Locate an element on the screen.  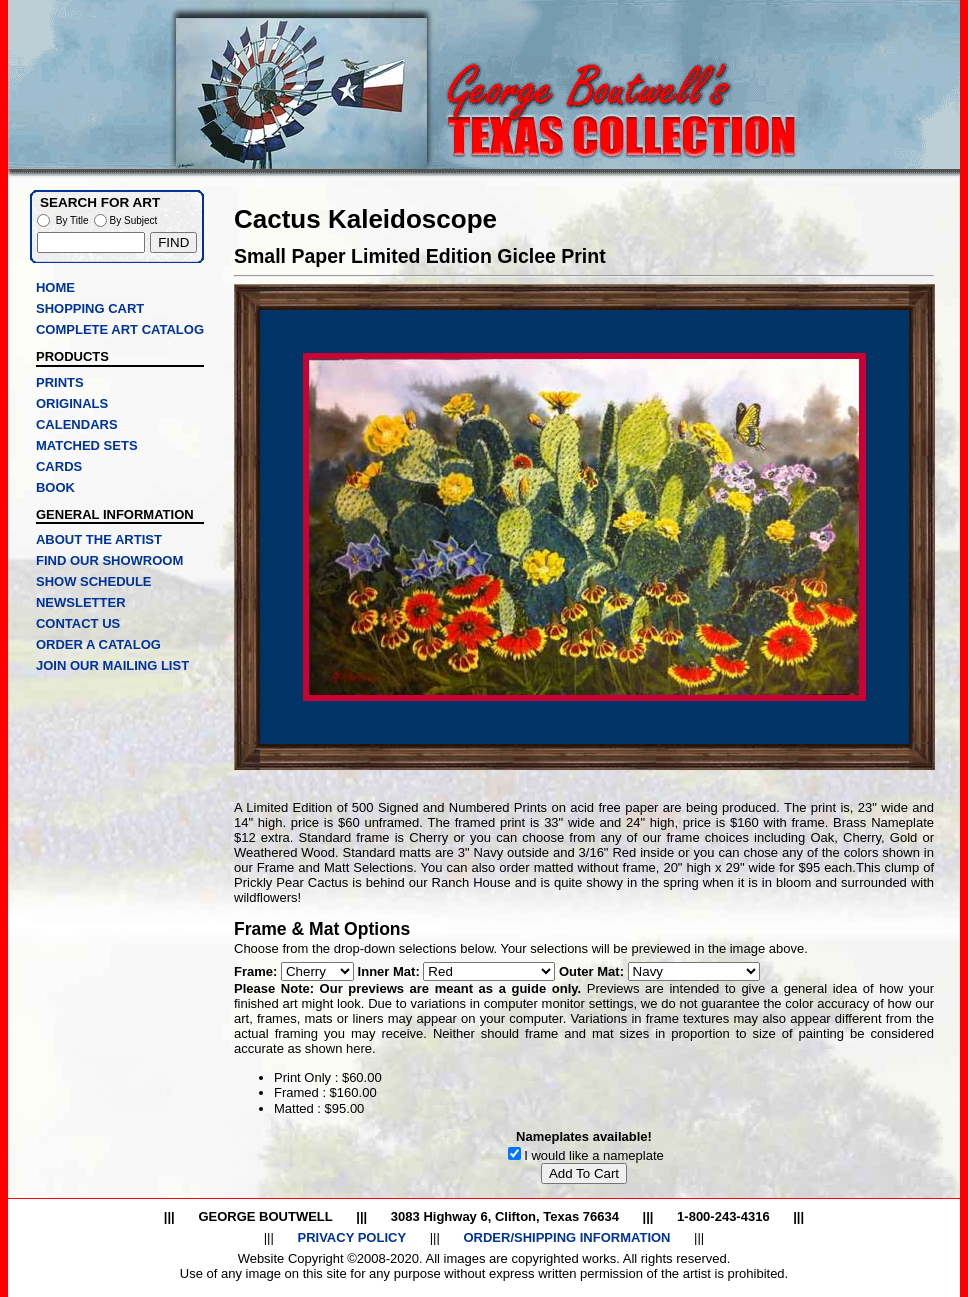
PRIVACY POLICY is located at coordinates (351, 1237).